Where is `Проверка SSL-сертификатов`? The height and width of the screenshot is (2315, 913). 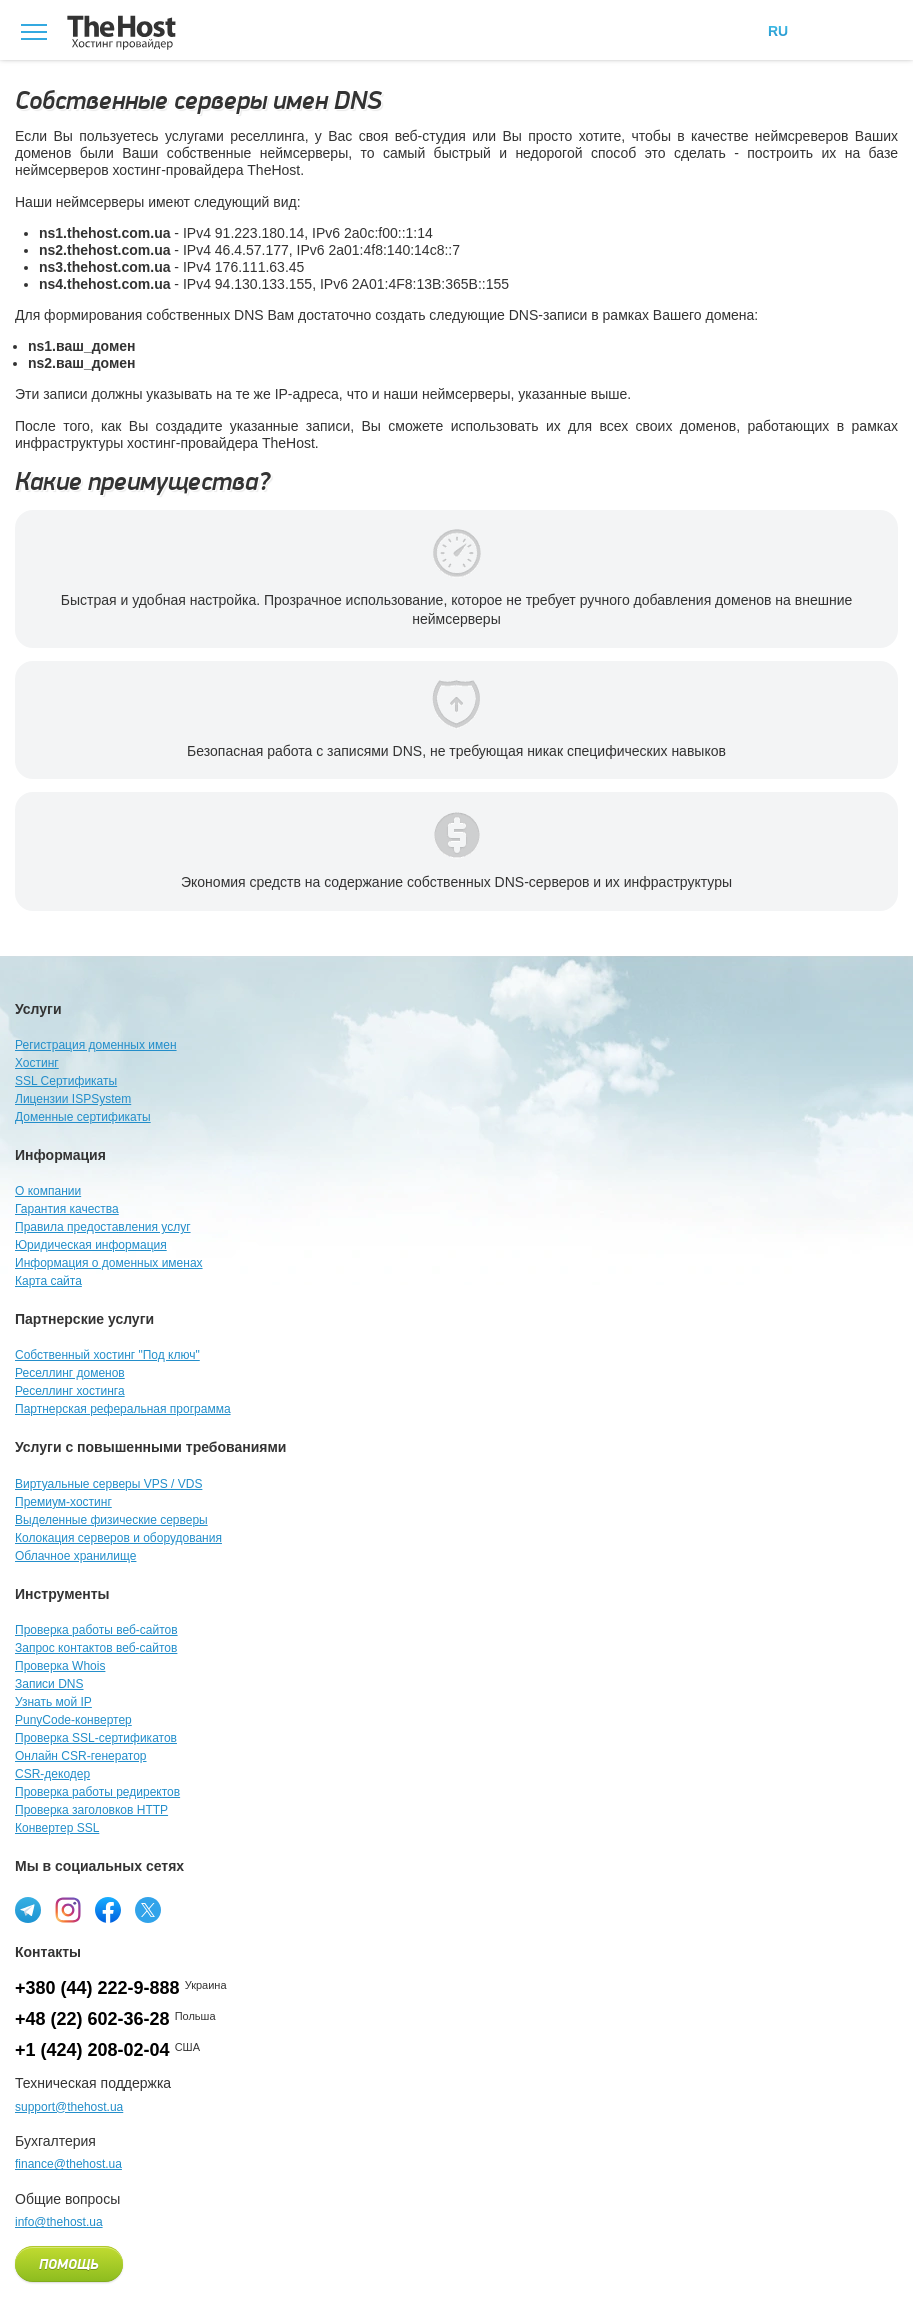 Проверка SSL-сертификатов is located at coordinates (96, 1738).